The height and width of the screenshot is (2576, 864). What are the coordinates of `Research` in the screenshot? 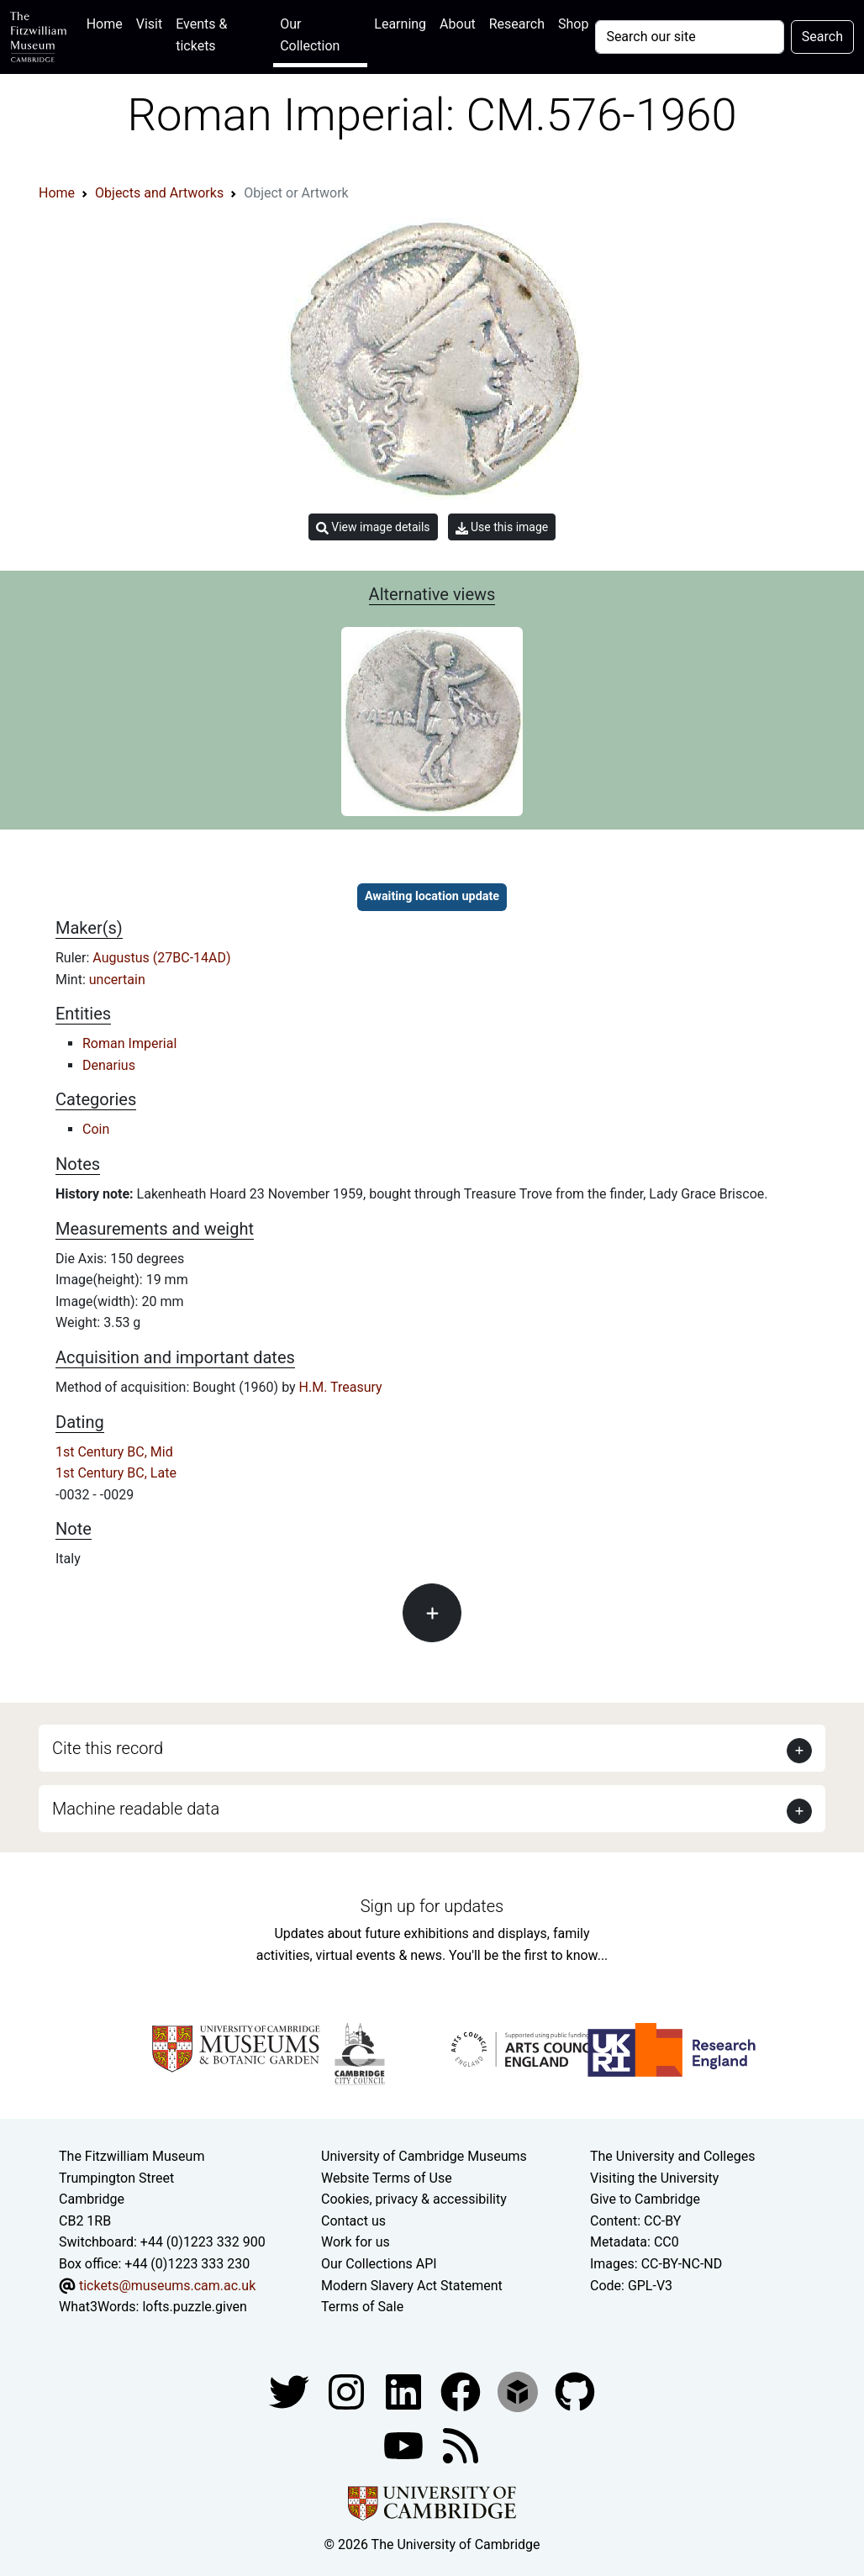 It's located at (517, 24).